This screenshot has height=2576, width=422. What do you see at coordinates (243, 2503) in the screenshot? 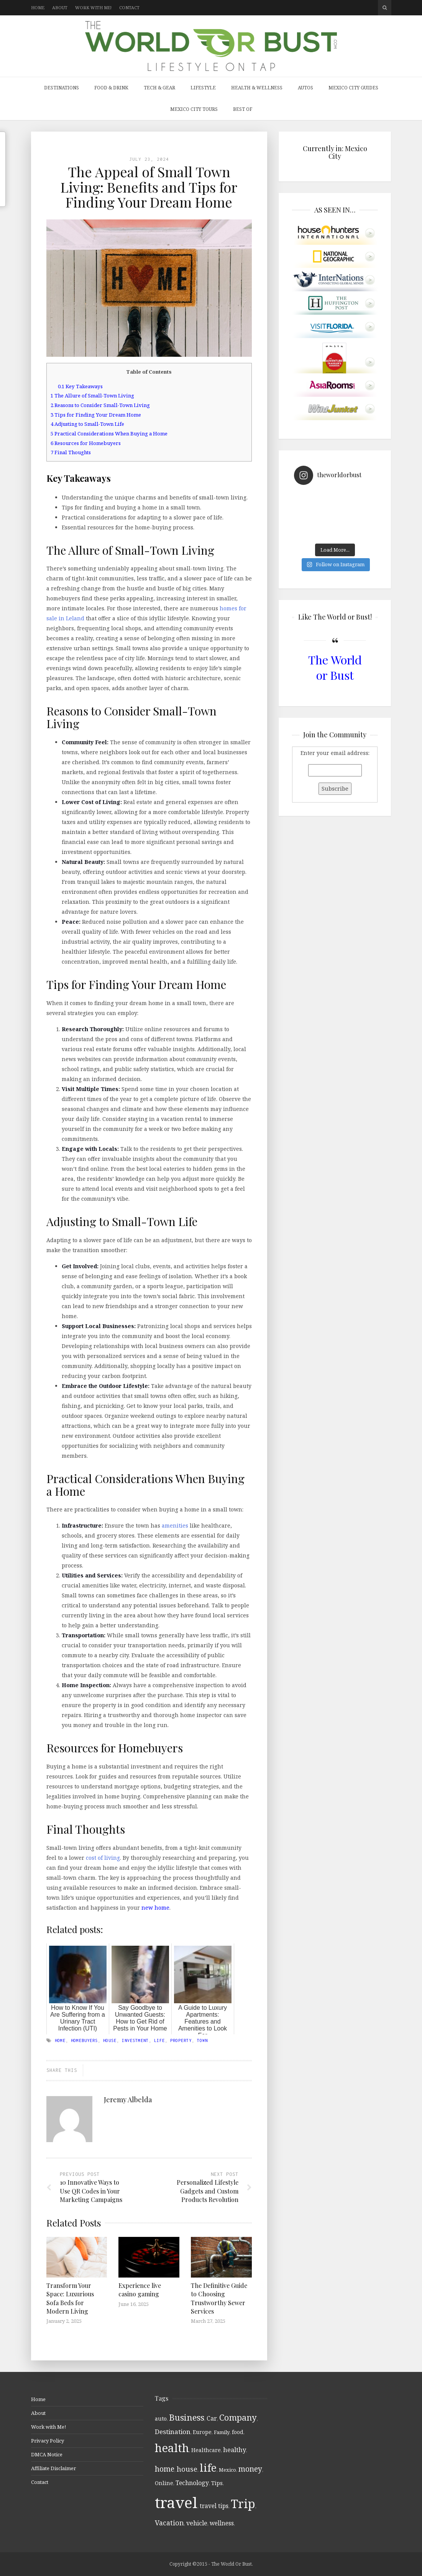
I see `Trip` at bounding box center [243, 2503].